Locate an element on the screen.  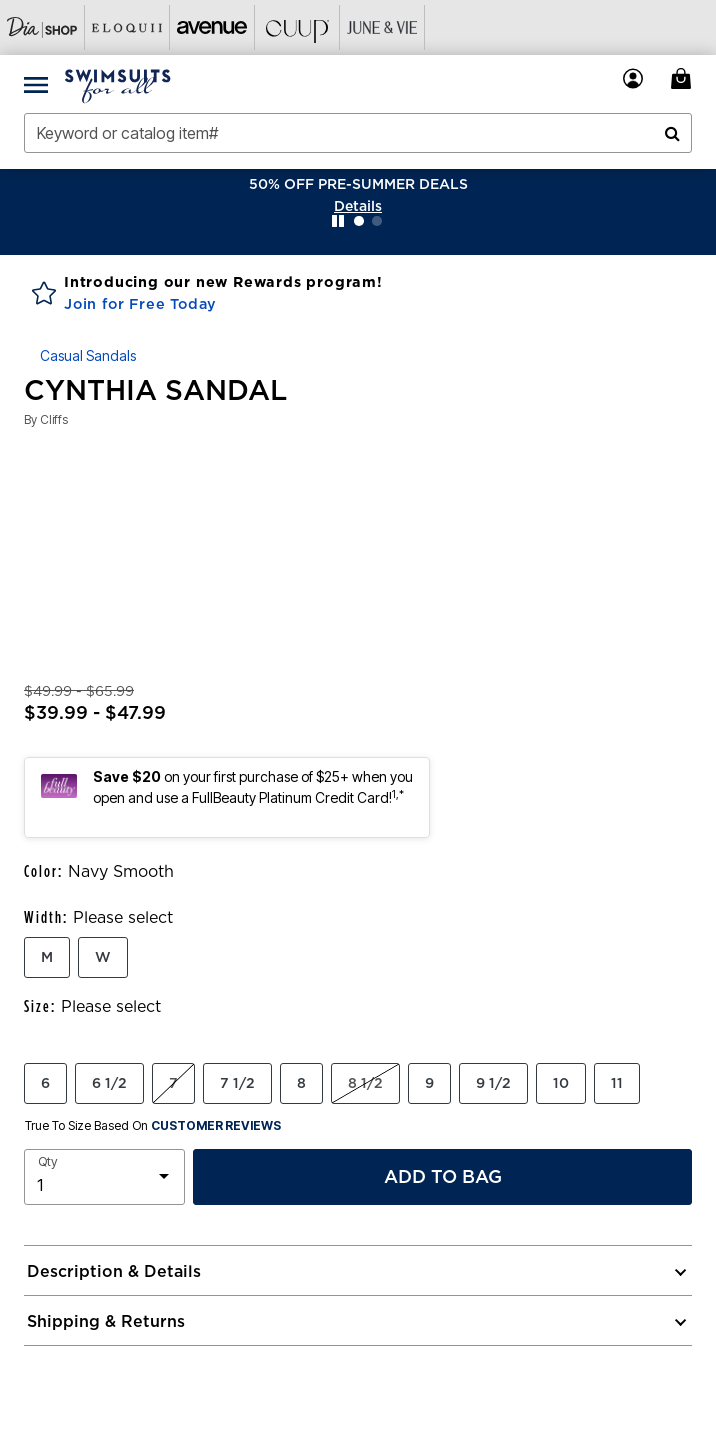
50% OFF PRE-SUMMER DEALS is located at coordinates (358, 184).